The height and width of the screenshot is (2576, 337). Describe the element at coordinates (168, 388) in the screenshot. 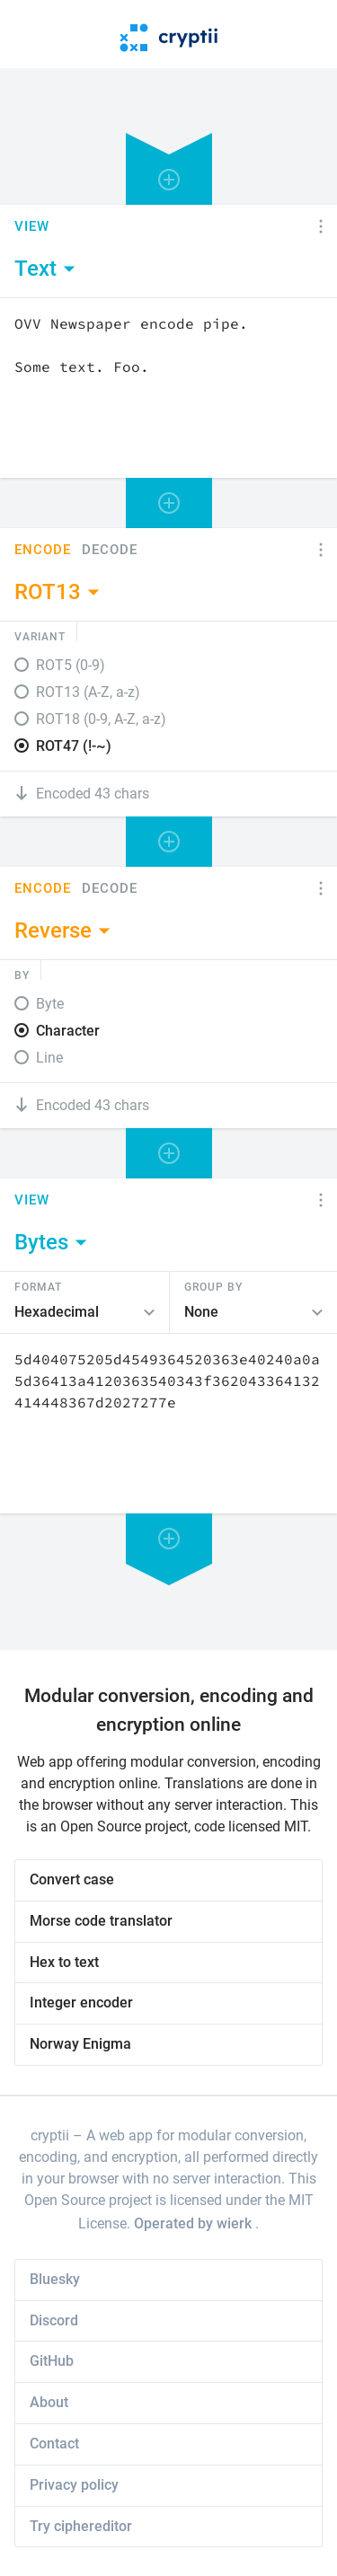

I see `[Content]` at that location.